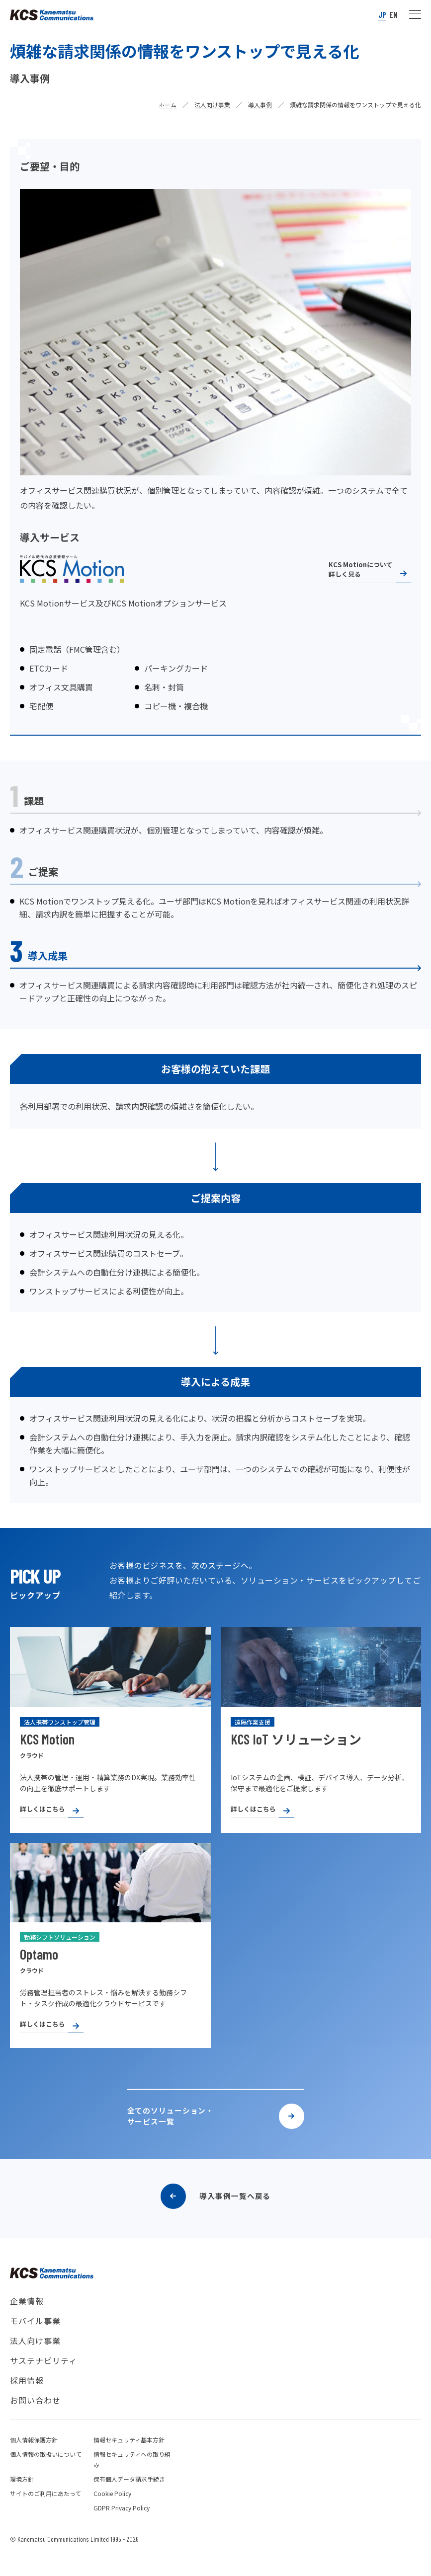 Image resolution: width=431 pixels, height=2576 pixels. I want to click on 個人情報保護方針, so click(34, 2457).